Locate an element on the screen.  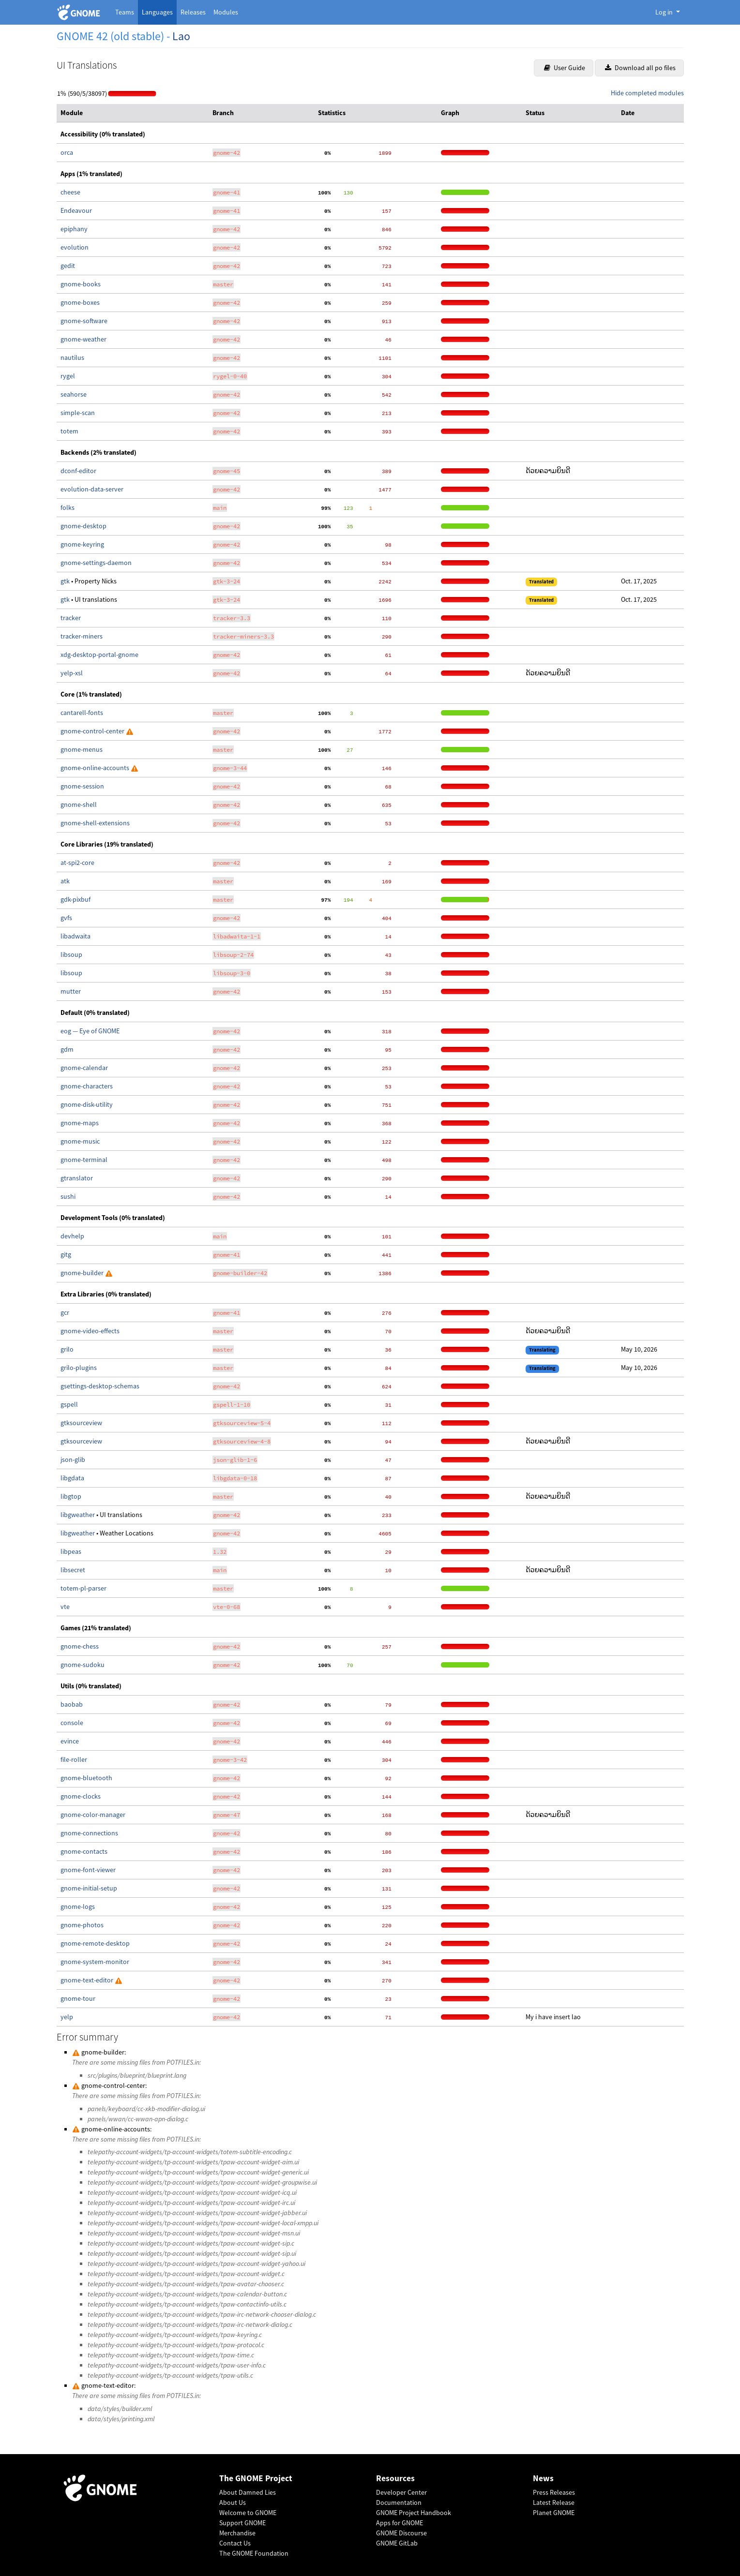
evolution is located at coordinates (74, 247).